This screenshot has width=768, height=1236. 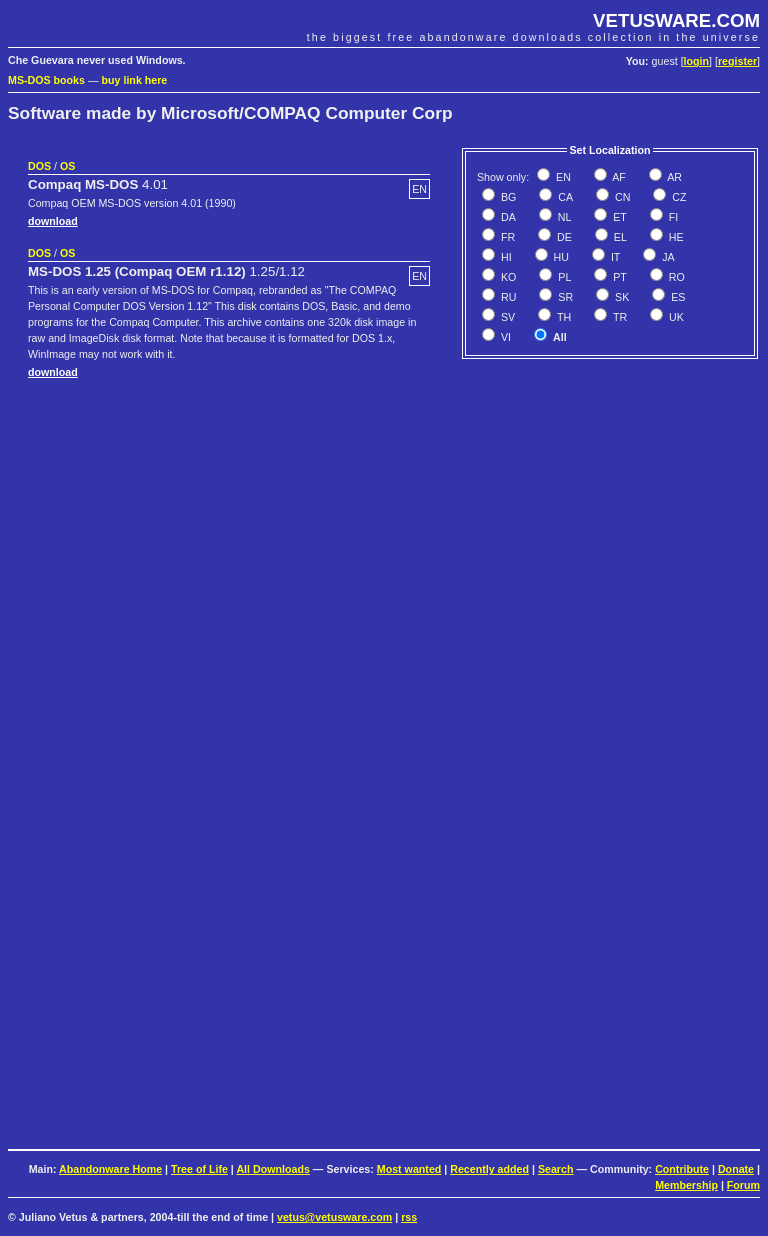 What do you see at coordinates (618, 277) in the screenshot?
I see `PT` at bounding box center [618, 277].